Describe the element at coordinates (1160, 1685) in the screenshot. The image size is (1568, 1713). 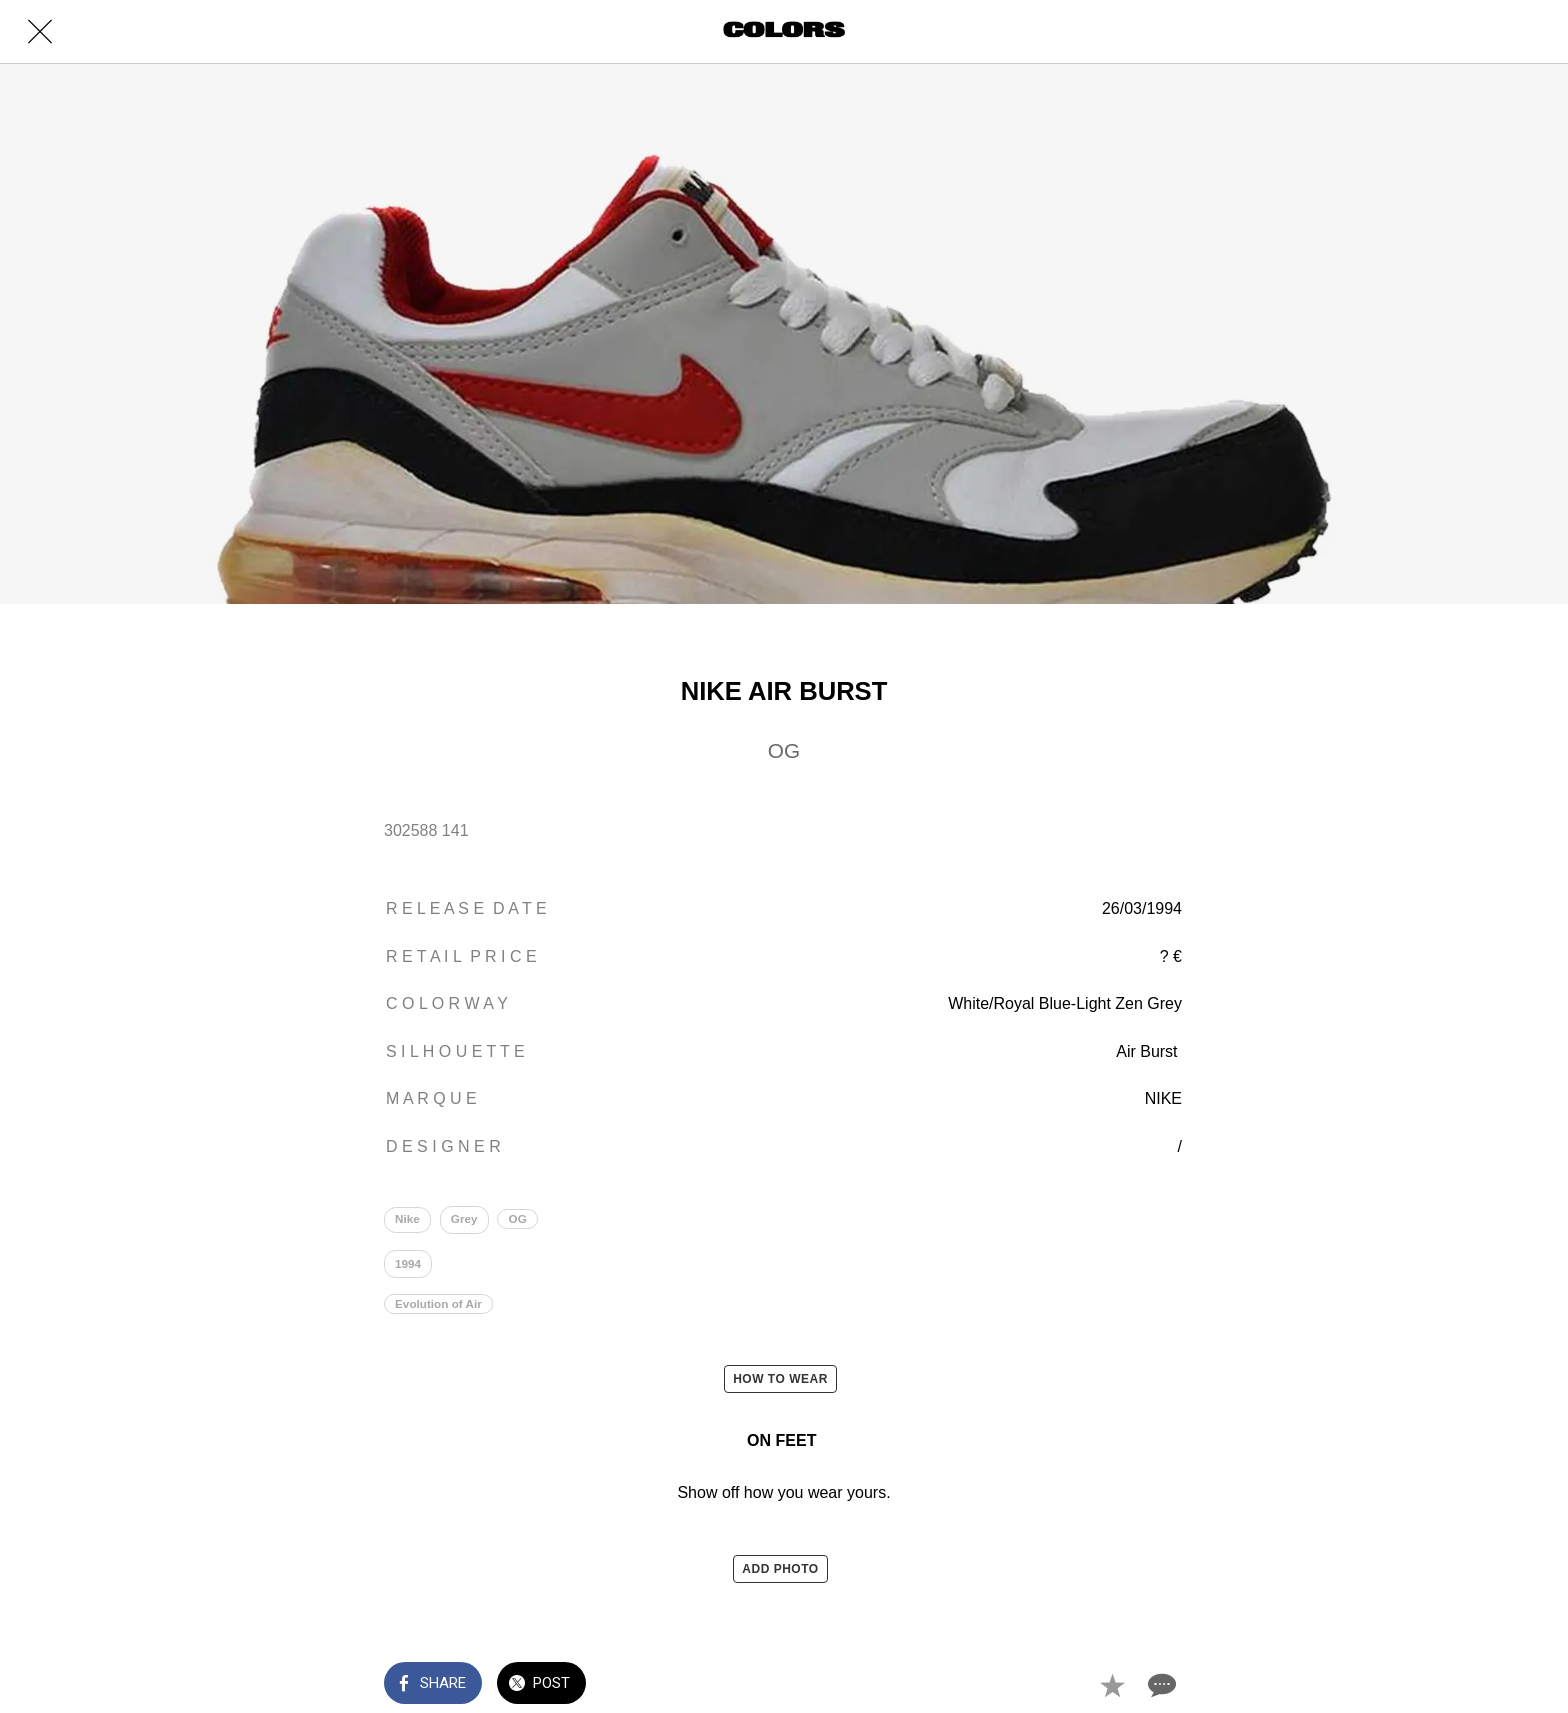
I see `[Comments]` at that location.